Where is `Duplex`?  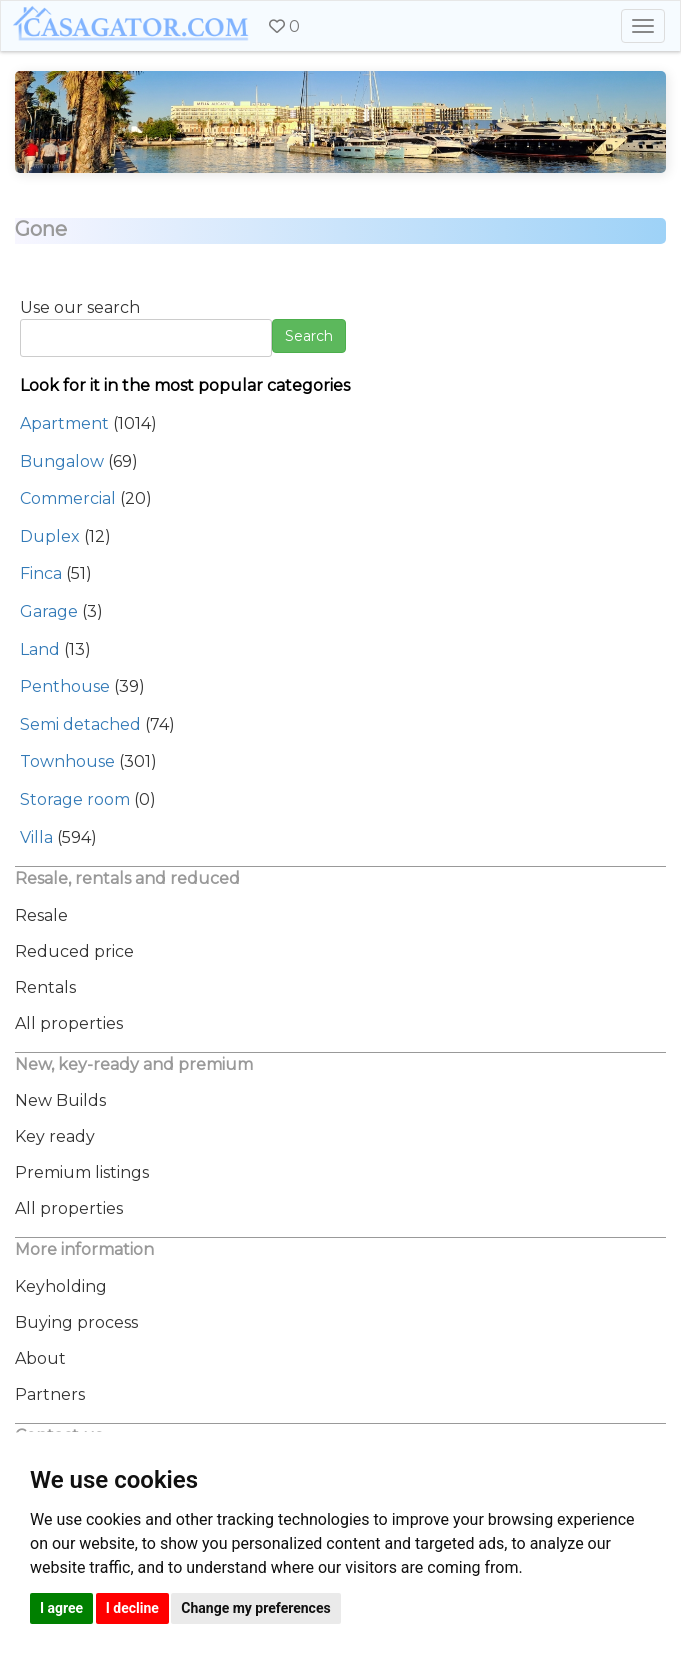
Duplex is located at coordinates (50, 536).